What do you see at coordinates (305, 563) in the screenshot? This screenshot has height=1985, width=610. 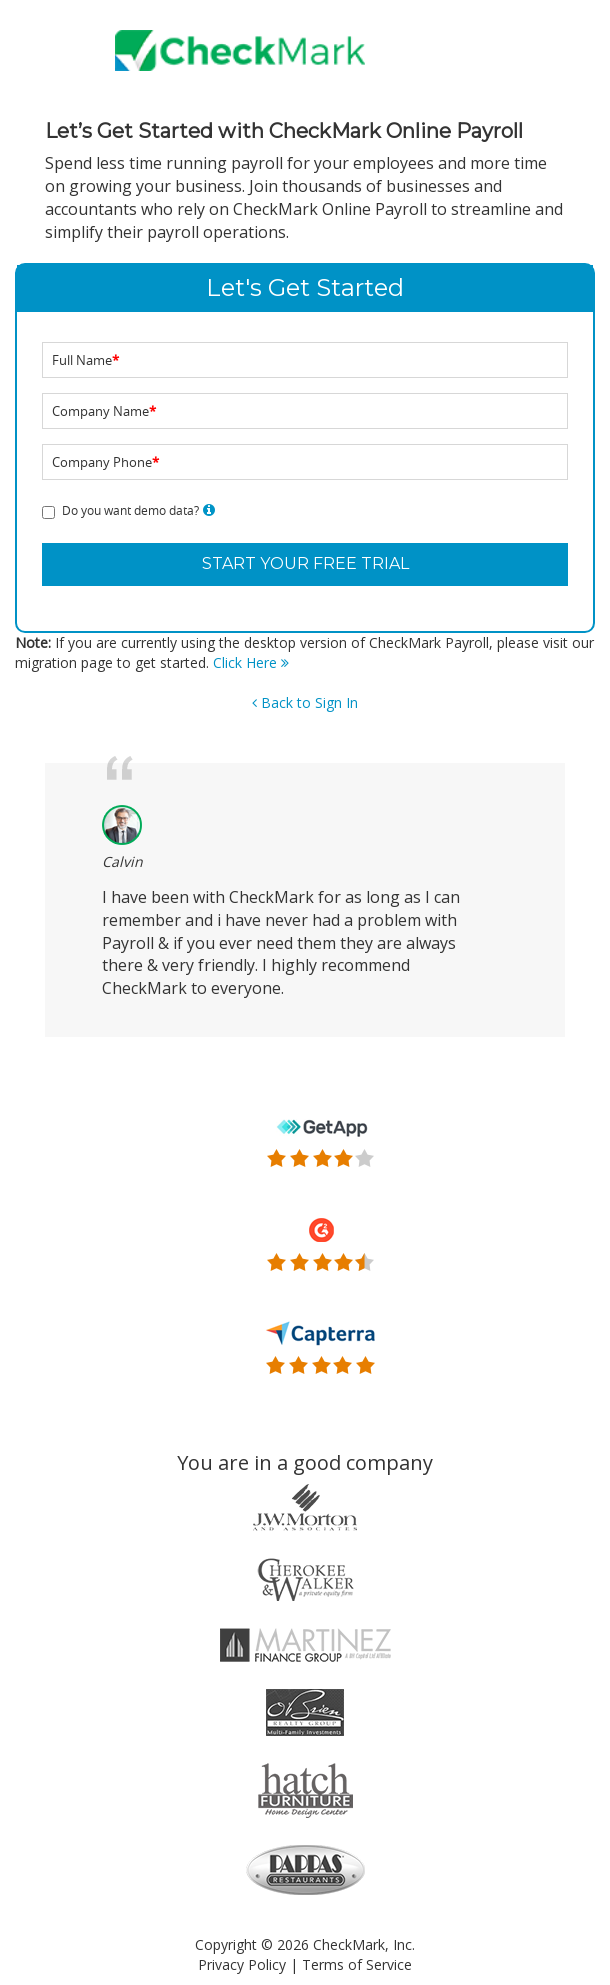 I see `START YOUR FREE TRIAL` at bounding box center [305, 563].